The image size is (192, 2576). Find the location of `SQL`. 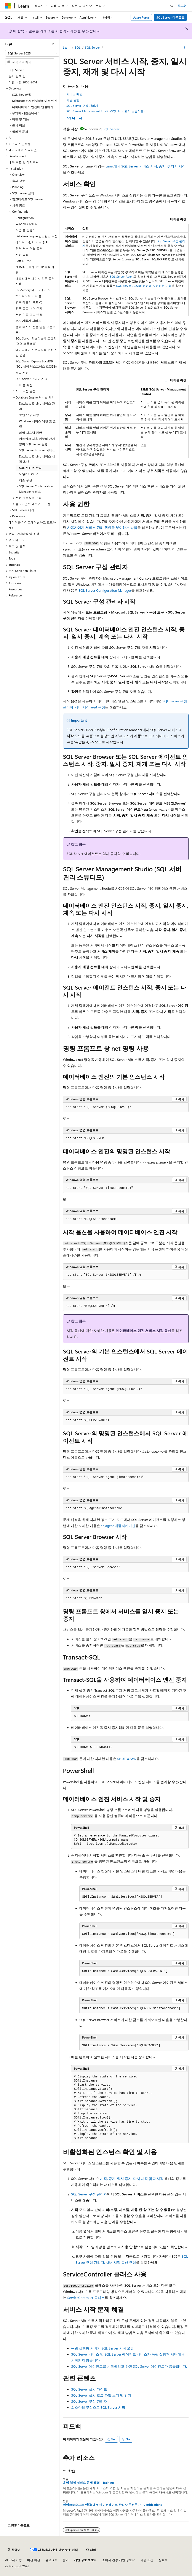

SQL is located at coordinates (77, 47).